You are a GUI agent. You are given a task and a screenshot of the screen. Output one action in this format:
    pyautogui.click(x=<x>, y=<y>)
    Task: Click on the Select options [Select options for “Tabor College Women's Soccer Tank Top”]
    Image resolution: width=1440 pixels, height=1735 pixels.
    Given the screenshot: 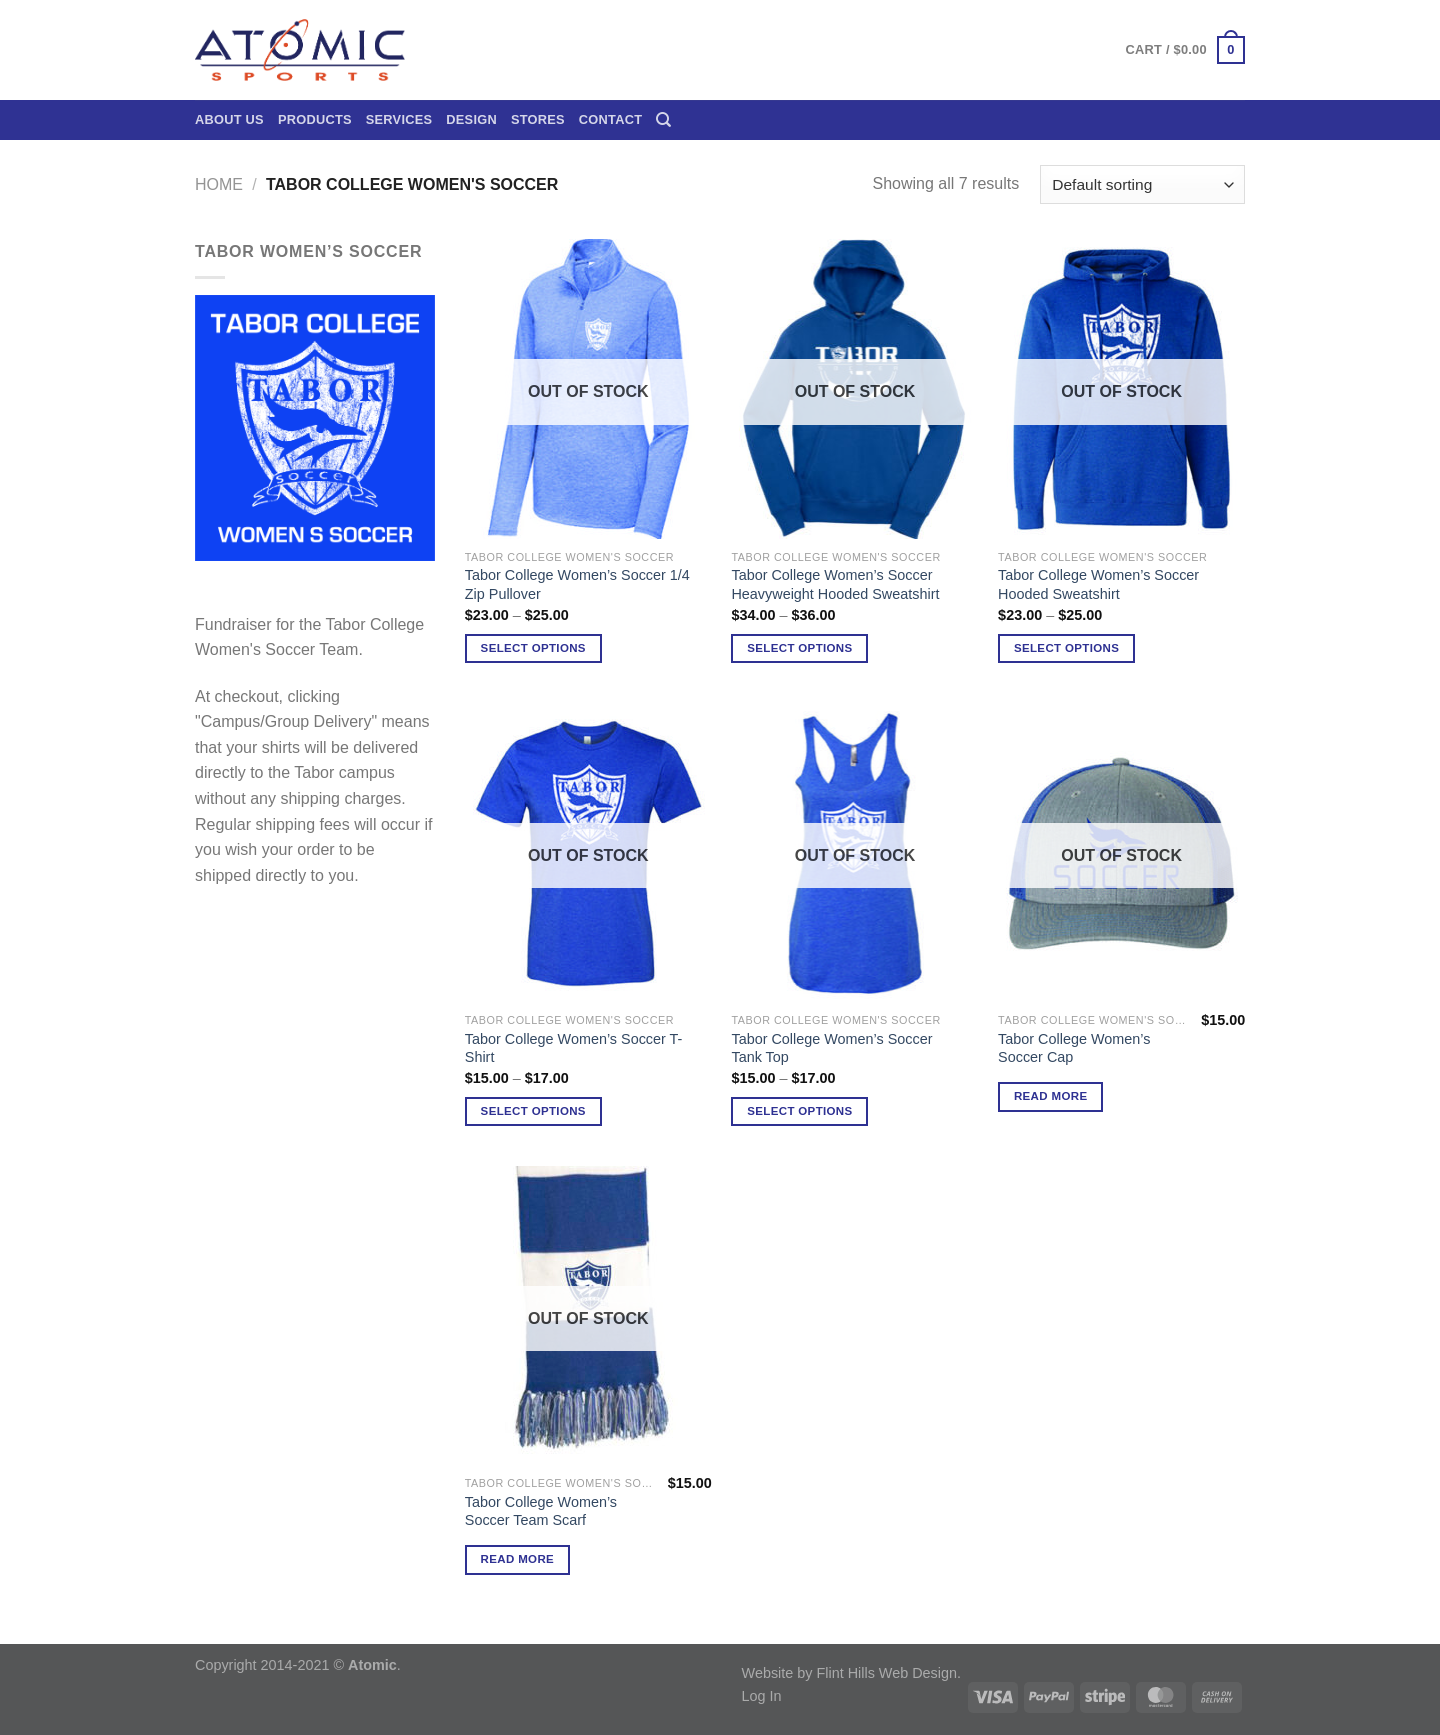 What is the action you would take?
    pyautogui.click(x=799, y=1111)
    